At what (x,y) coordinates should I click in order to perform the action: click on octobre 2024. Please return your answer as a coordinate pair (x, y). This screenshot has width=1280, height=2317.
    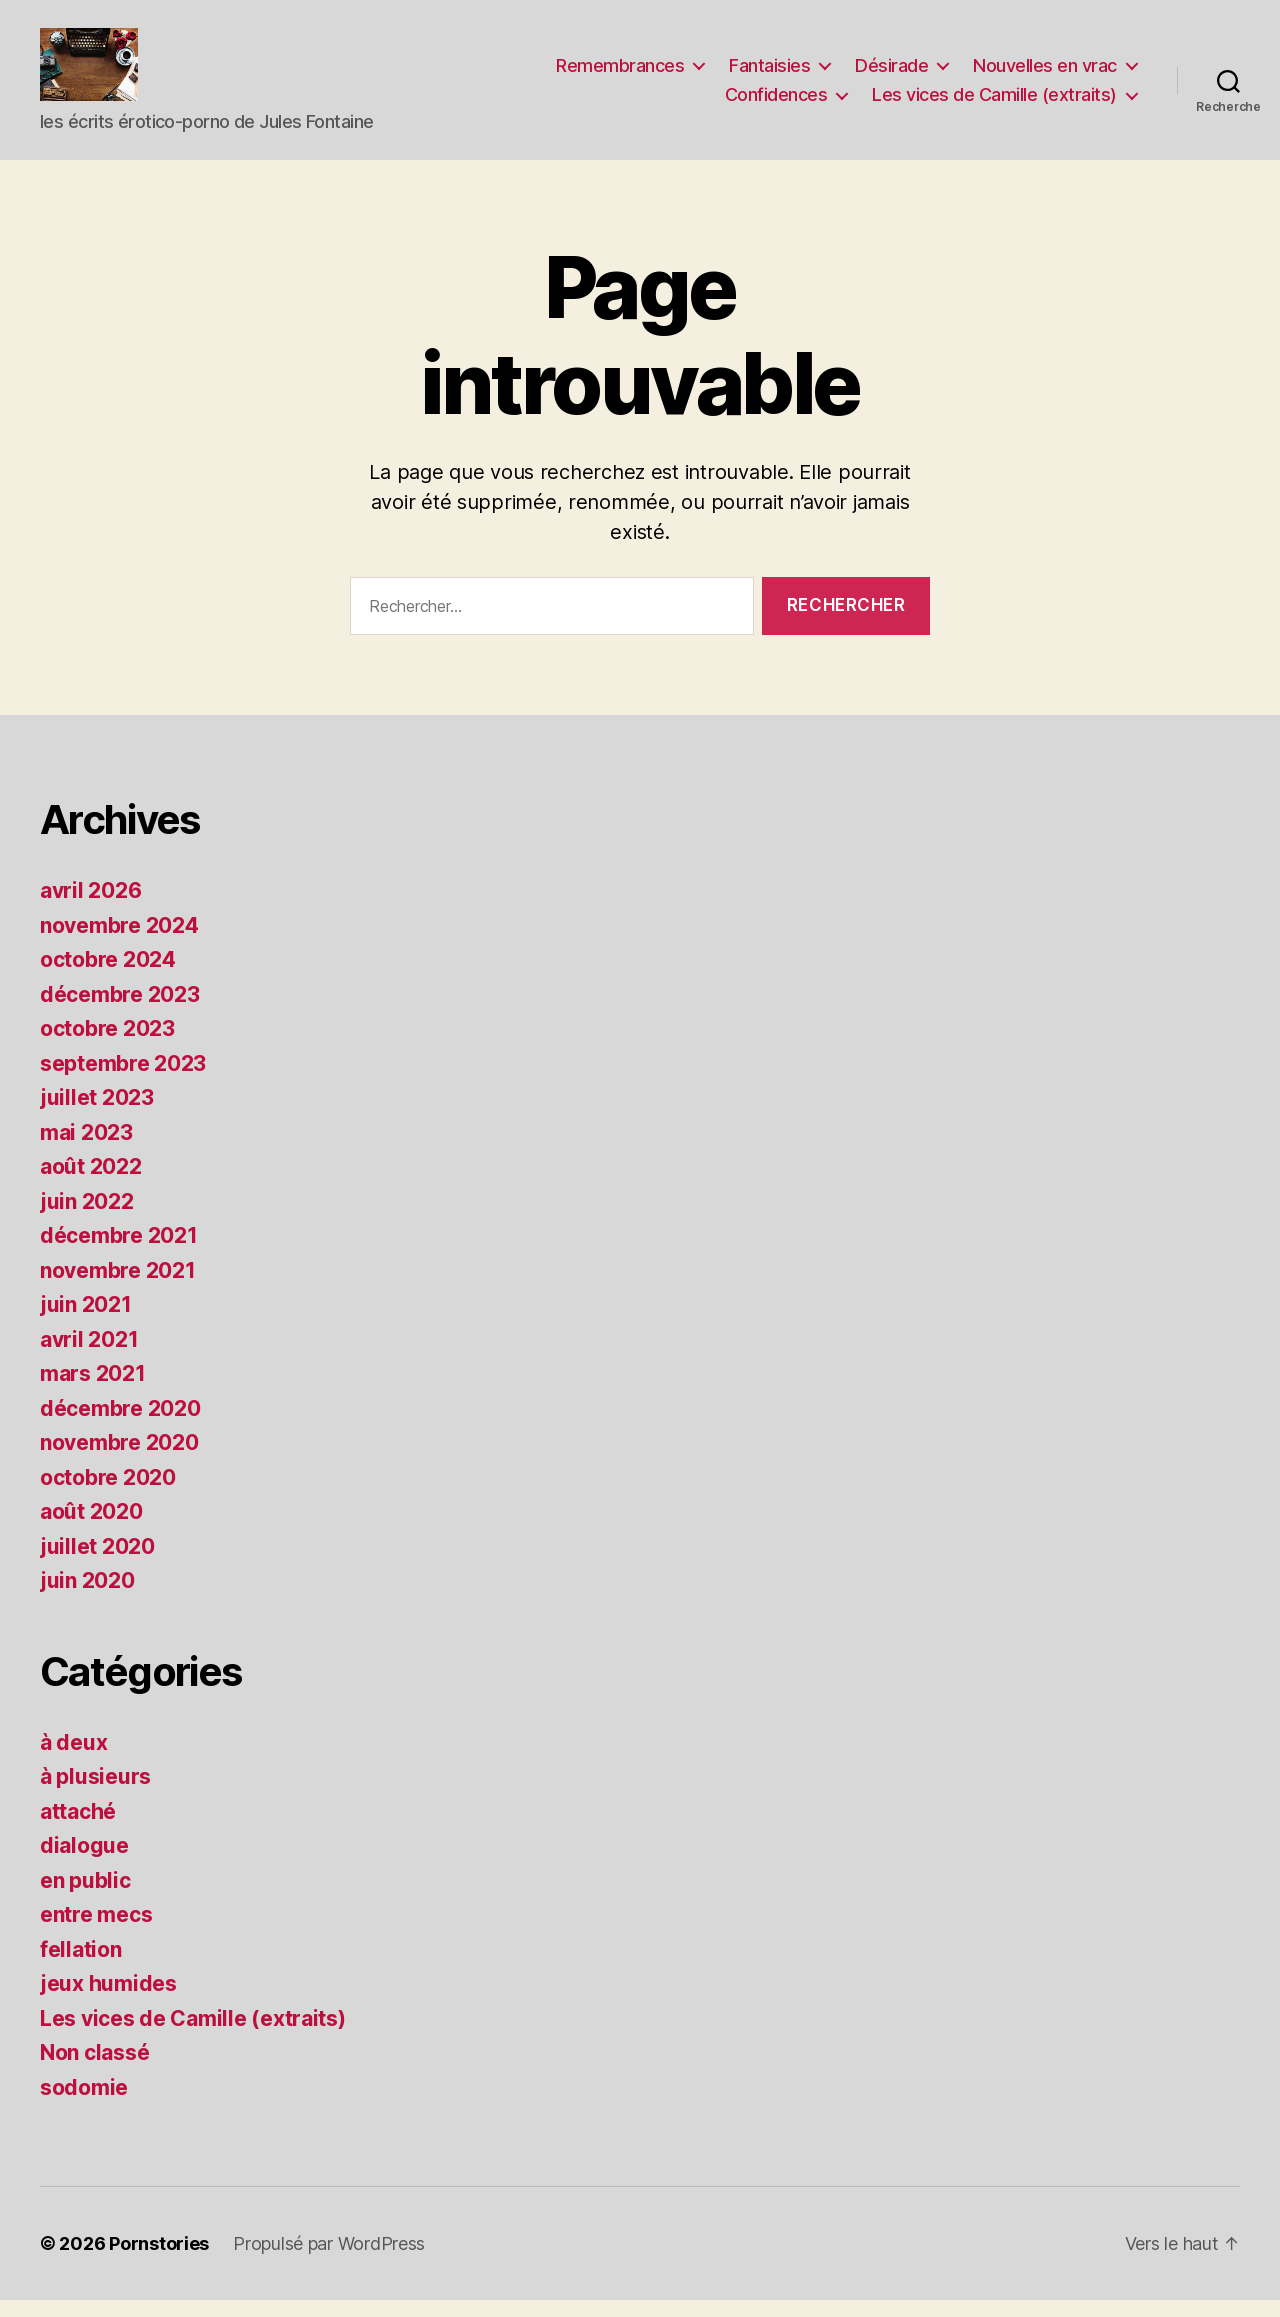
    Looking at the image, I should click on (108, 976).